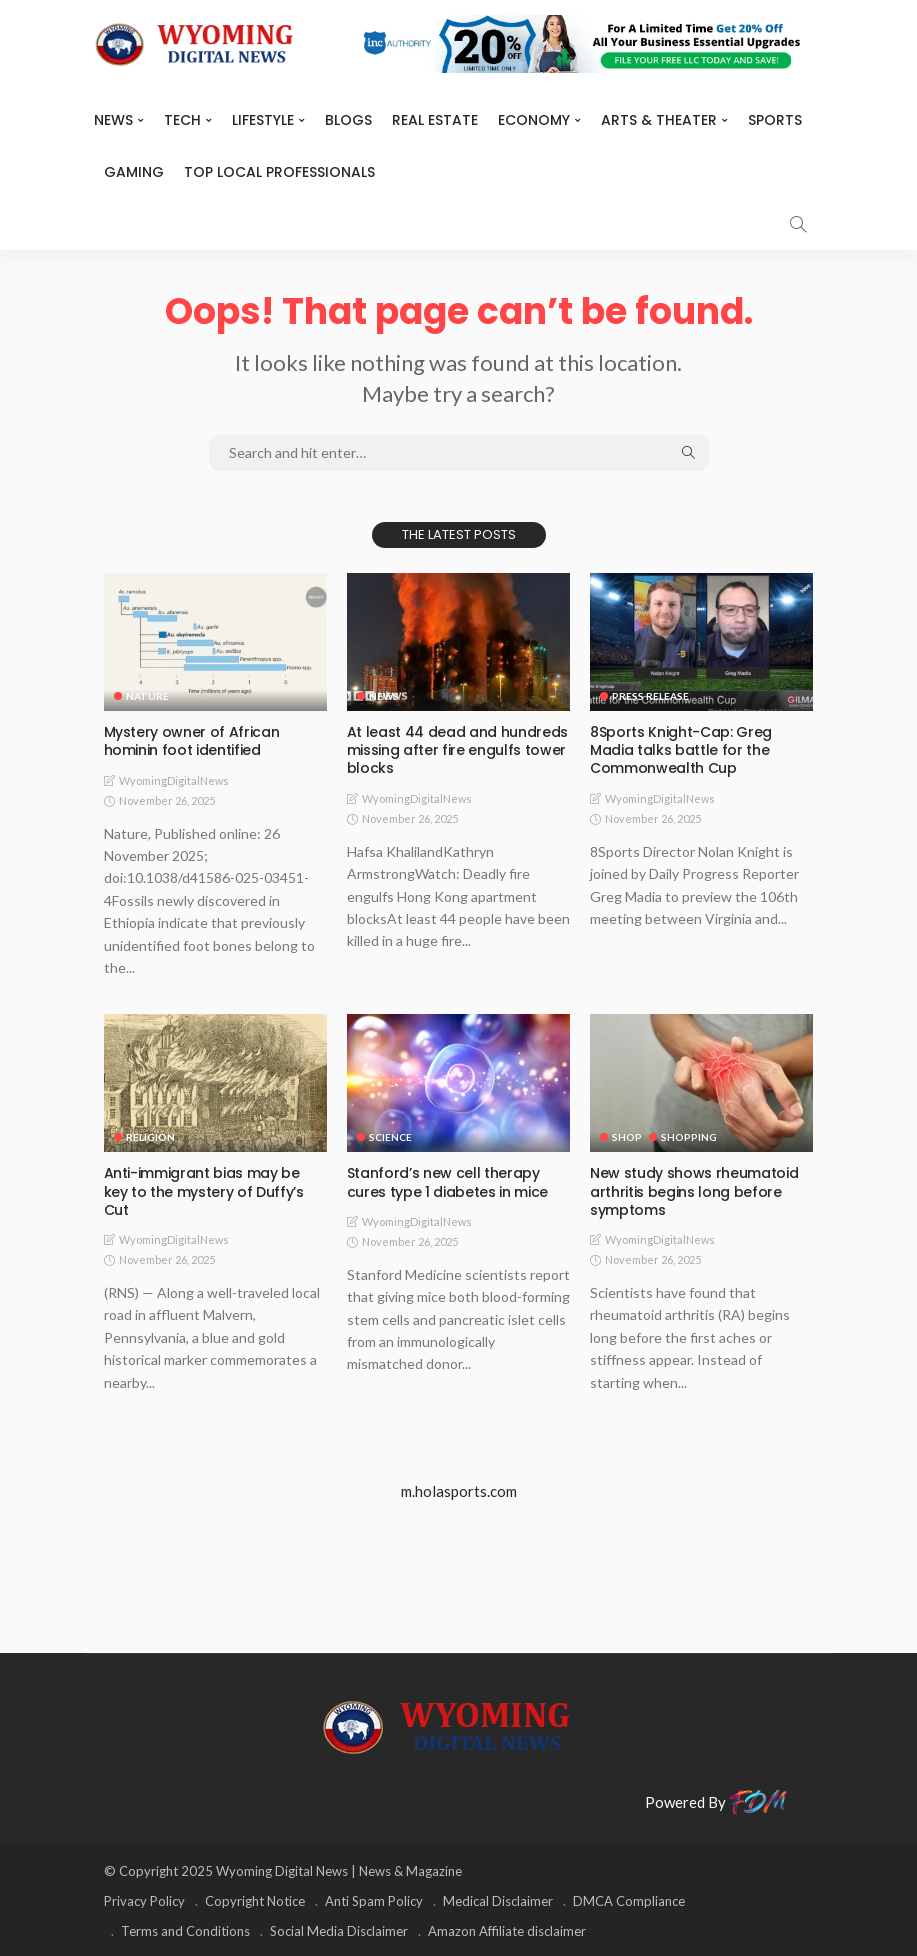 The width and height of the screenshot is (917, 1956). I want to click on Anti-immigrant bias may be key to the mystery of Duffy’s Cut, so click(204, 1191).